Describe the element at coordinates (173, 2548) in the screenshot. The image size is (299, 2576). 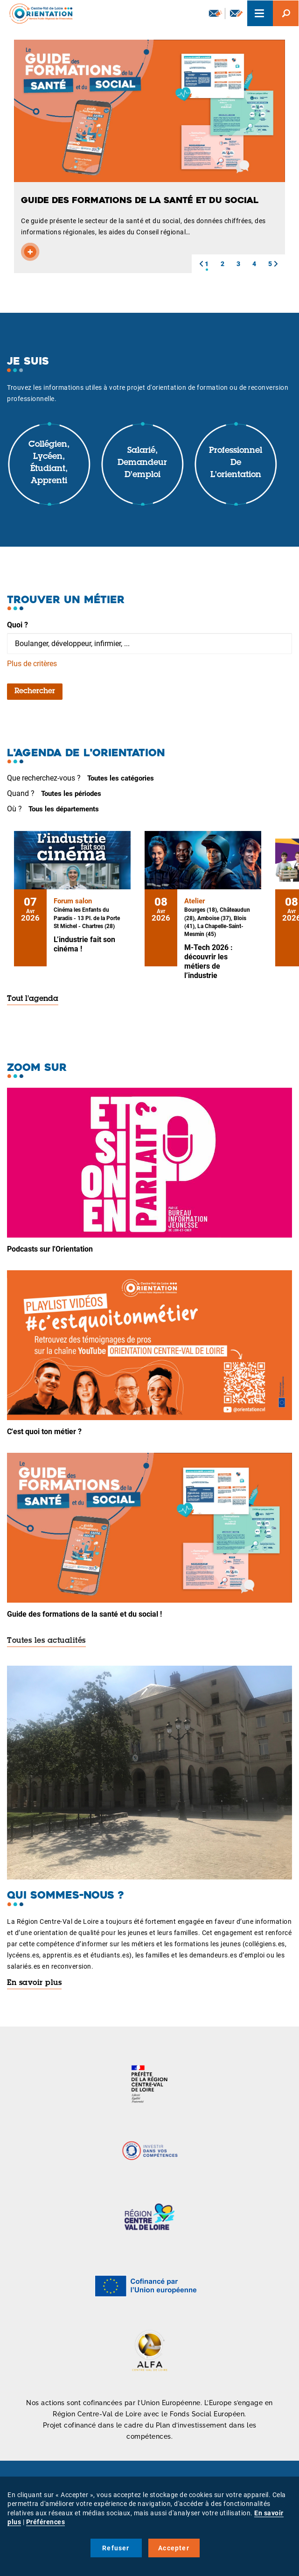
I see `Accepter` at that location.